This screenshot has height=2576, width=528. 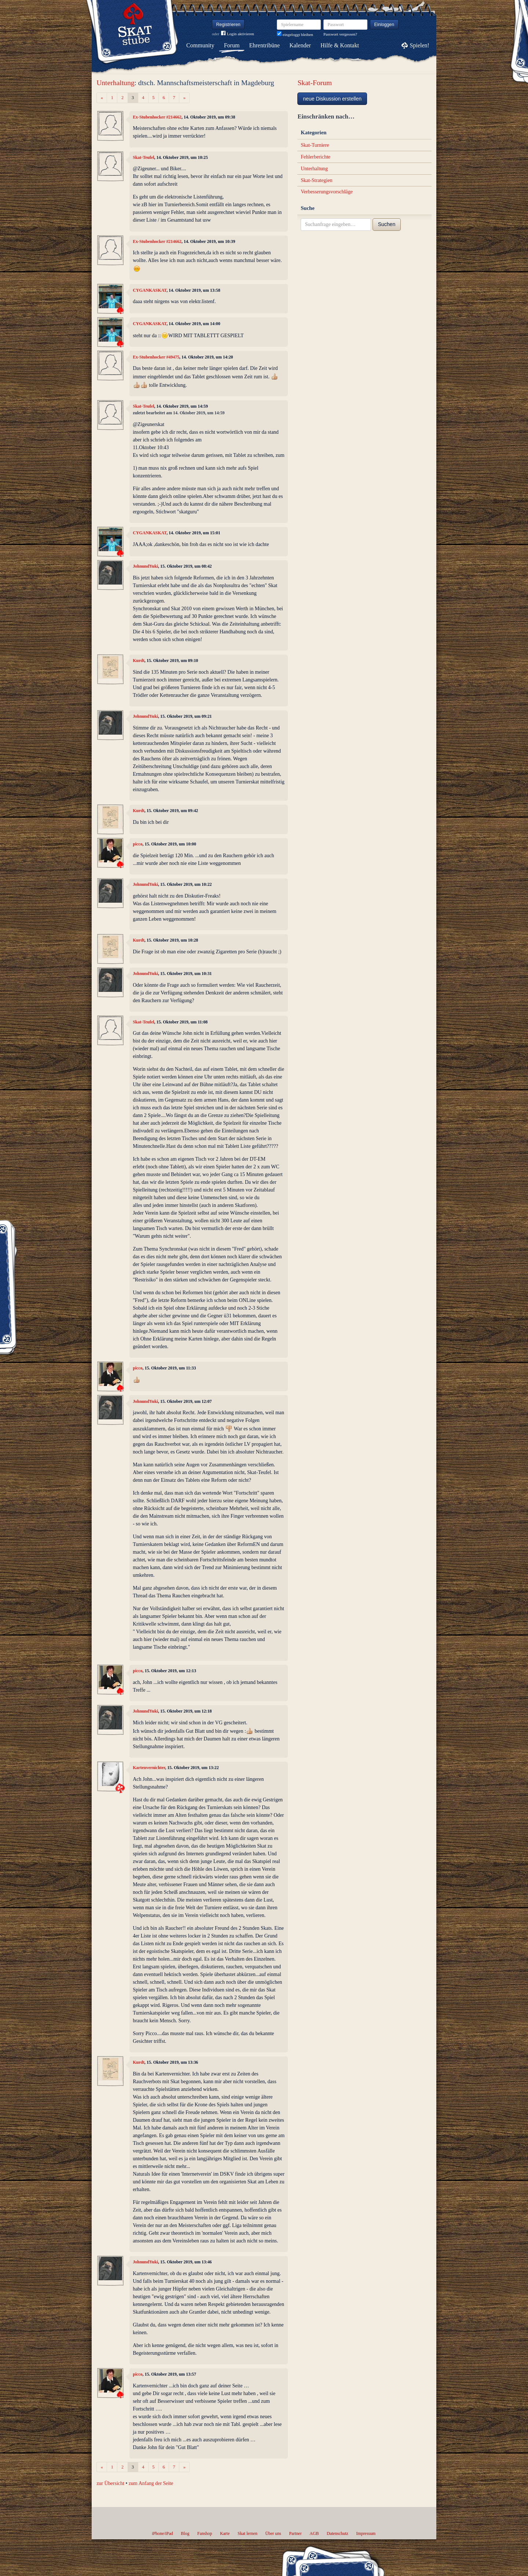 I want to click on Community, so click(x=200, y=45).